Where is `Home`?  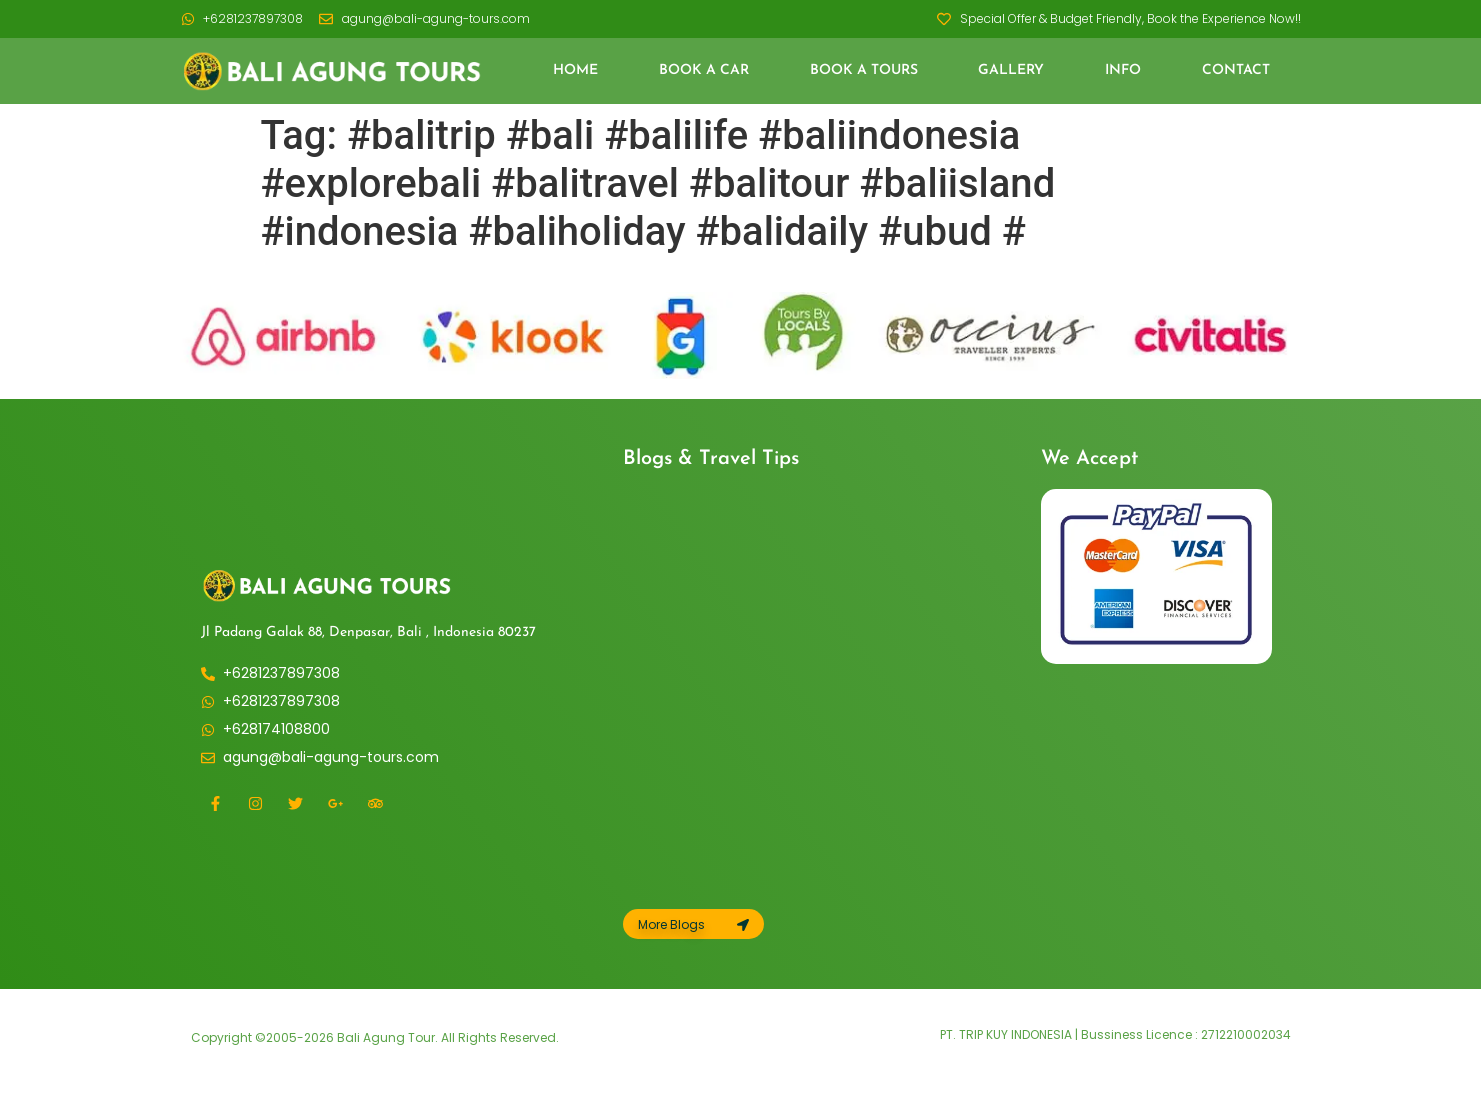 Home is located at coordinates (575, 70).